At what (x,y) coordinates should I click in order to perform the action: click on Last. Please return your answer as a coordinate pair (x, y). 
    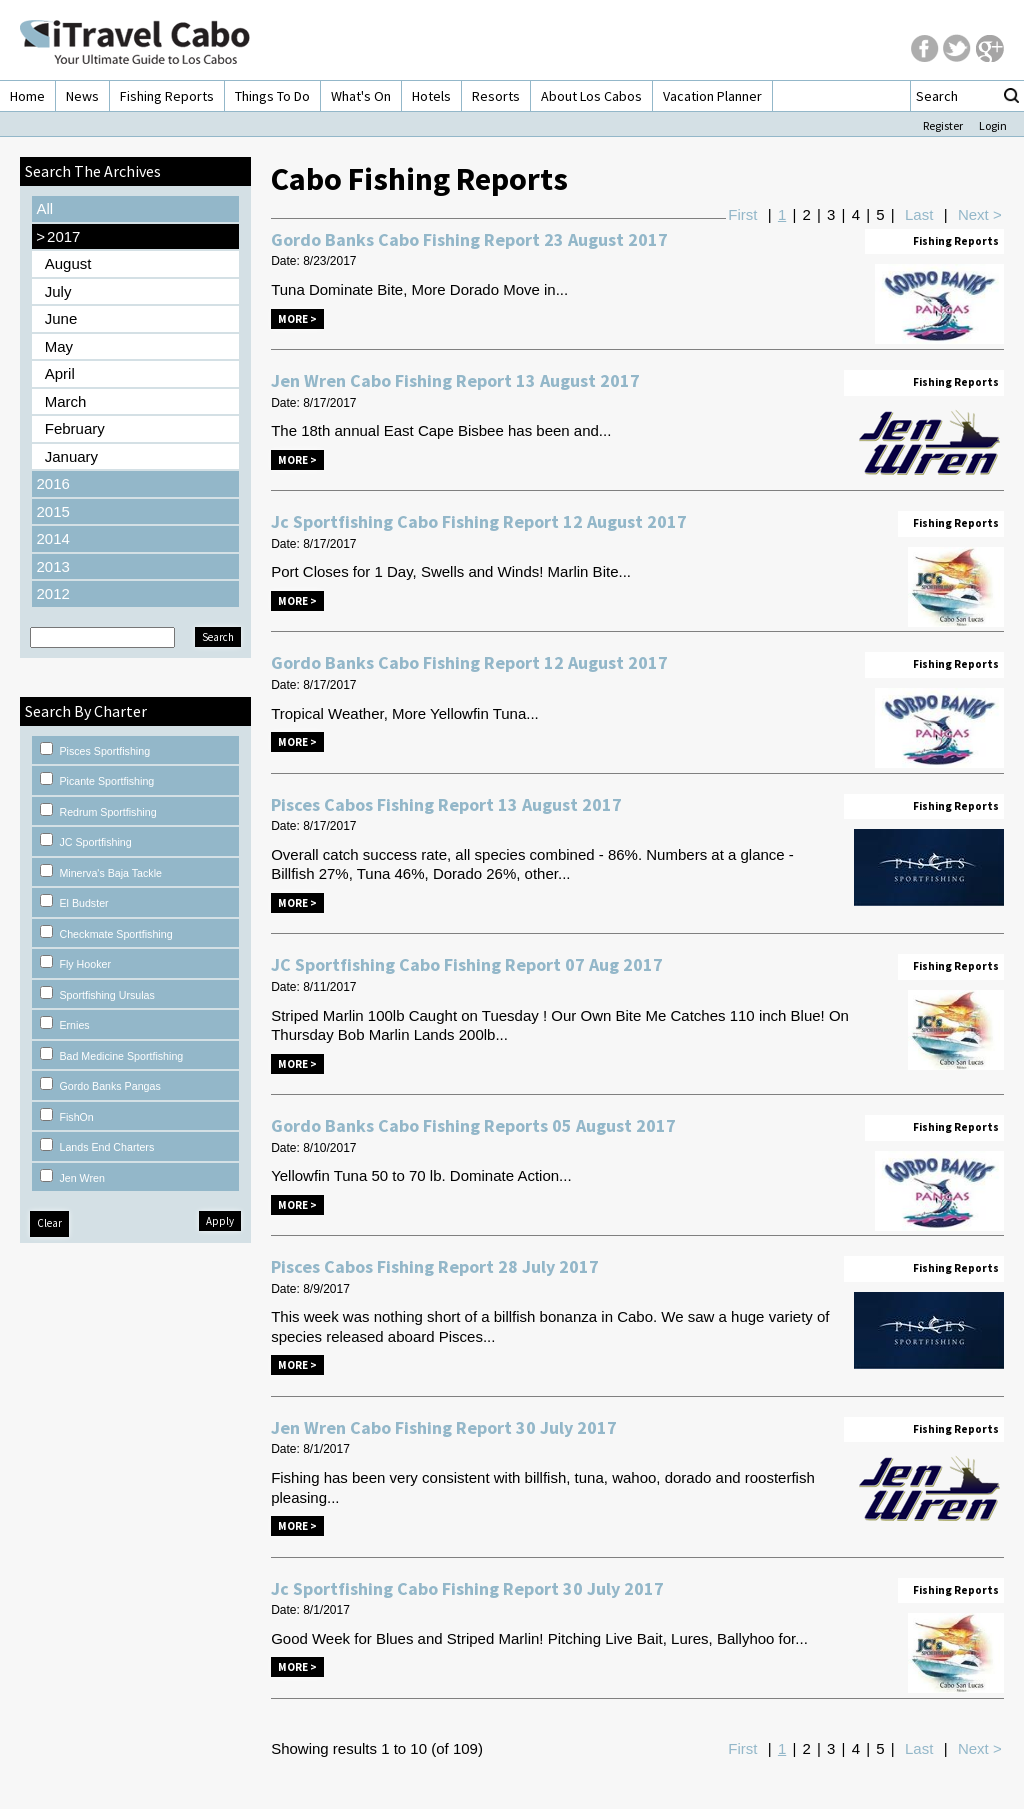
    Looking at the image, I should click on (919, 214).